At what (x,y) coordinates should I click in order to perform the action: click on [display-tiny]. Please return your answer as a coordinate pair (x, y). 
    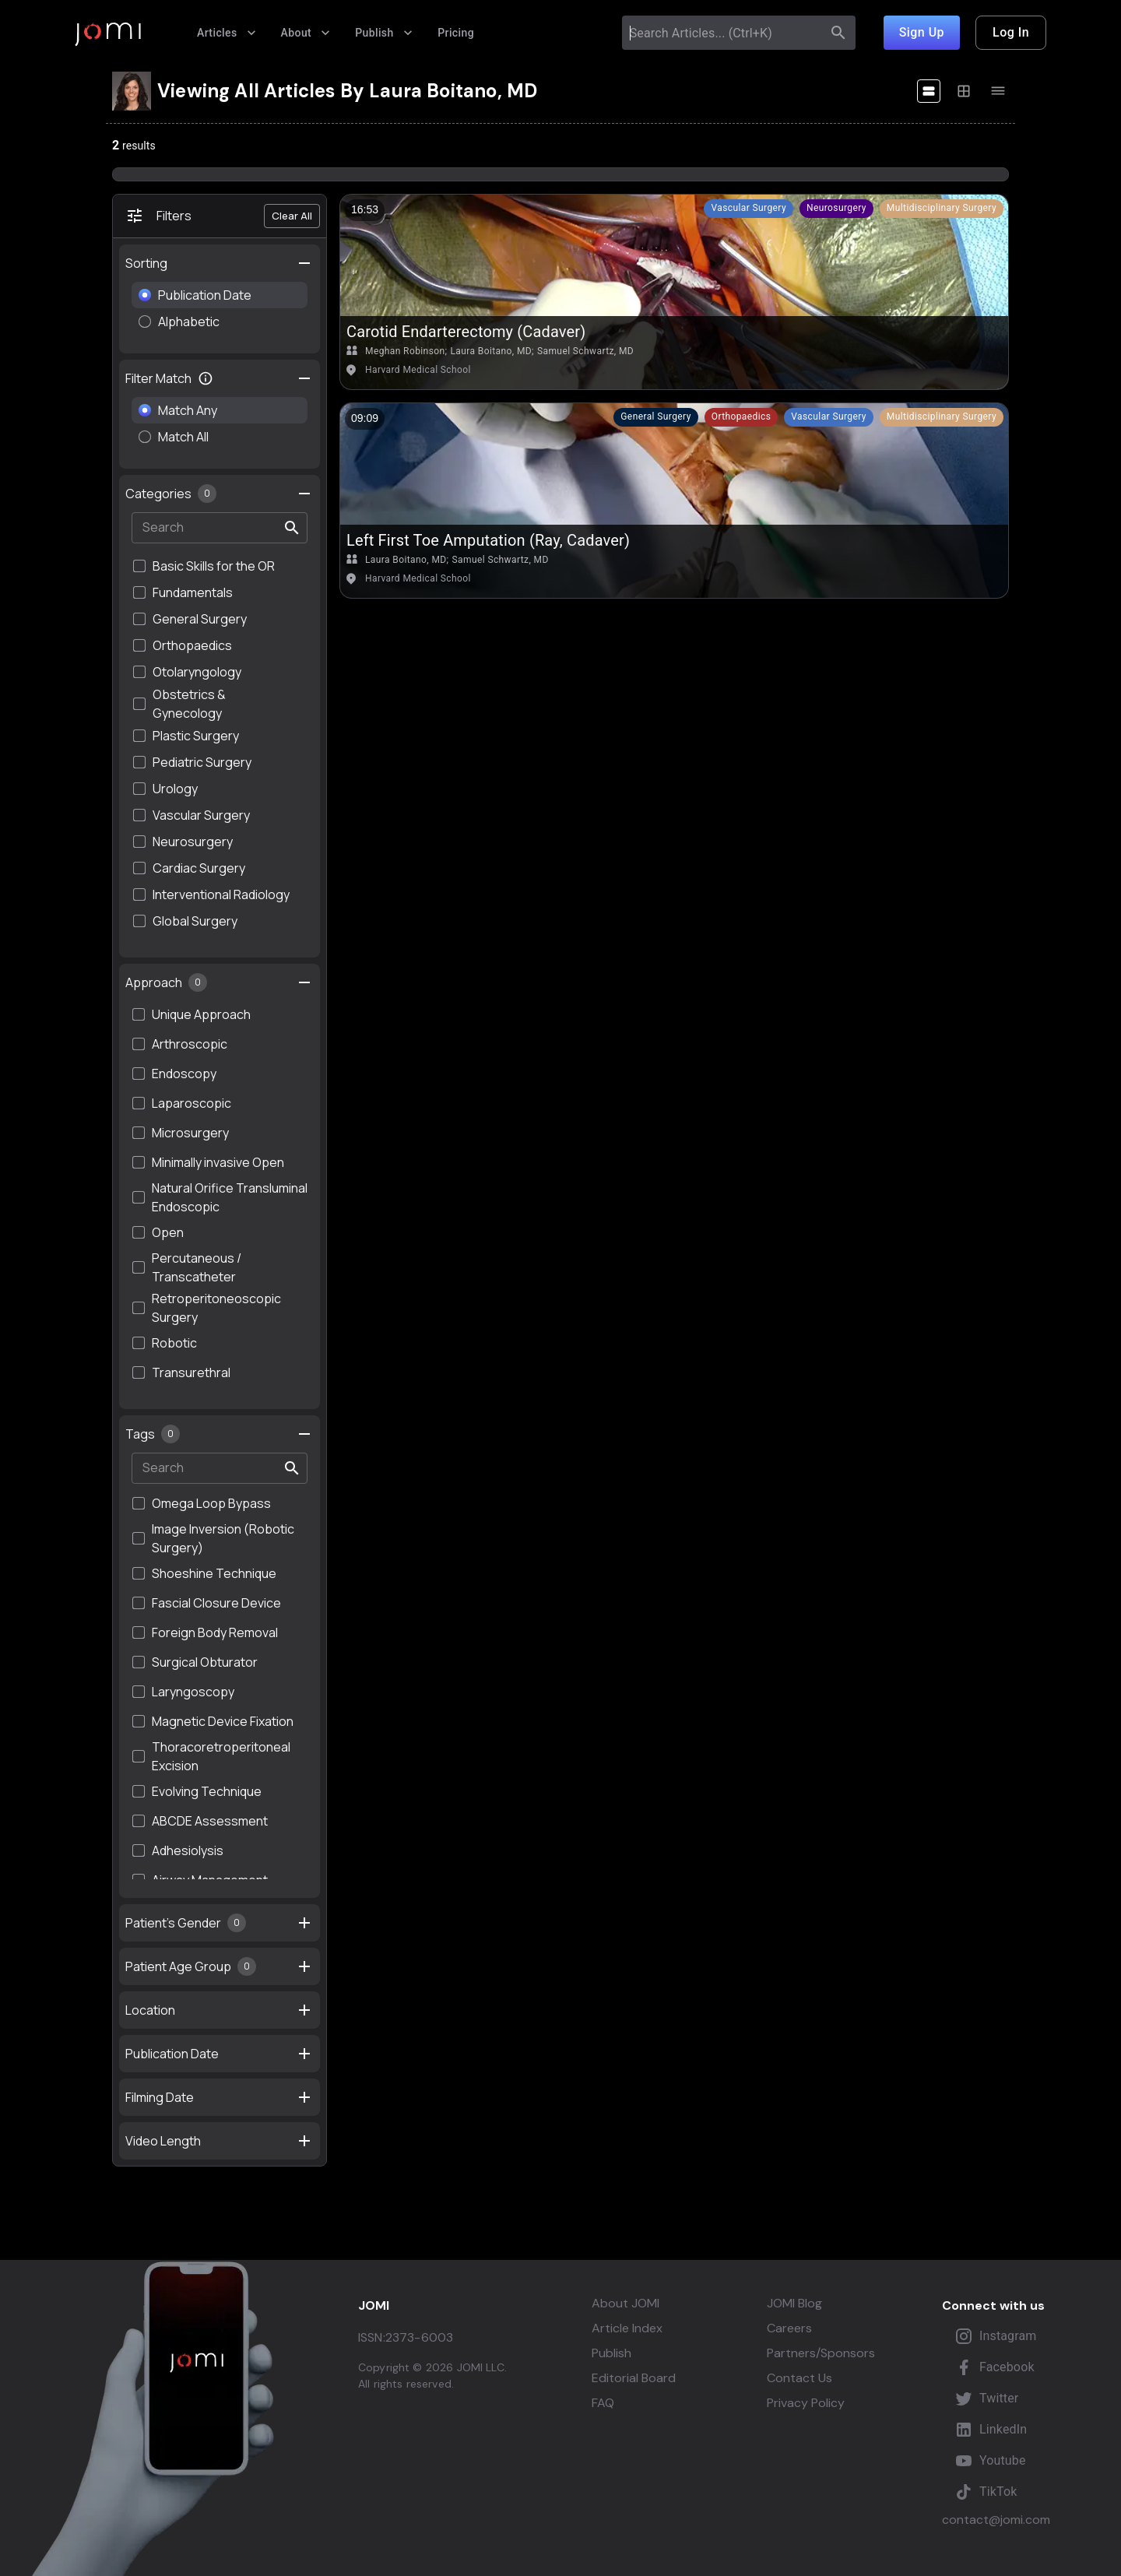
    Looking at the image, I should click on (998, 91).